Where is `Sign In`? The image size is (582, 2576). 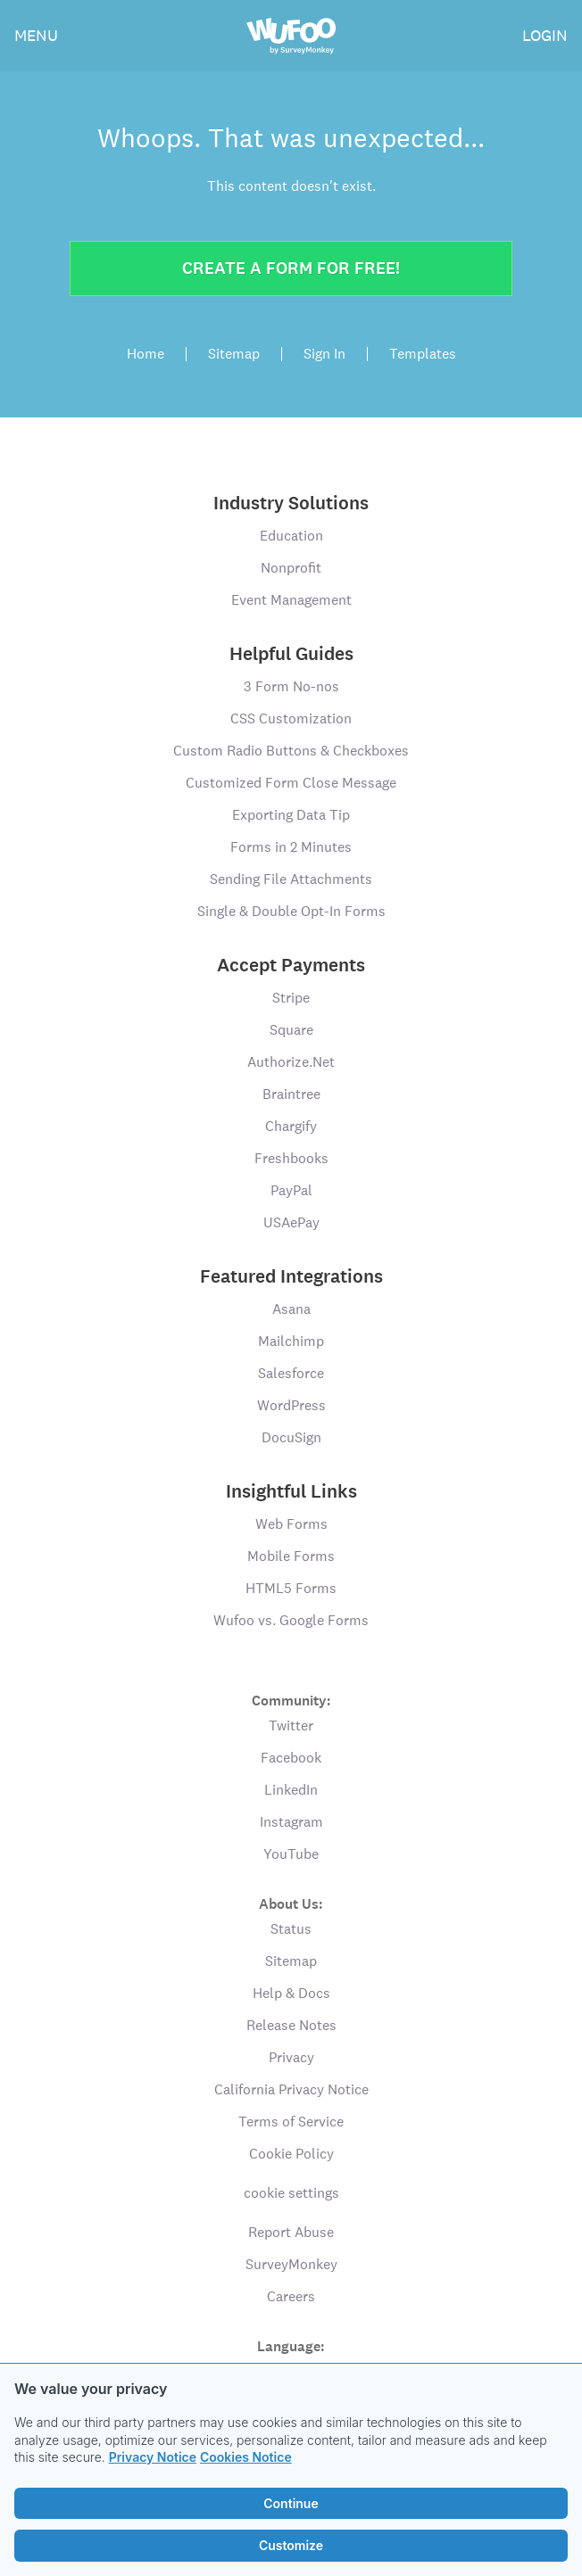
Sign In is located at coordinates (324, 354).